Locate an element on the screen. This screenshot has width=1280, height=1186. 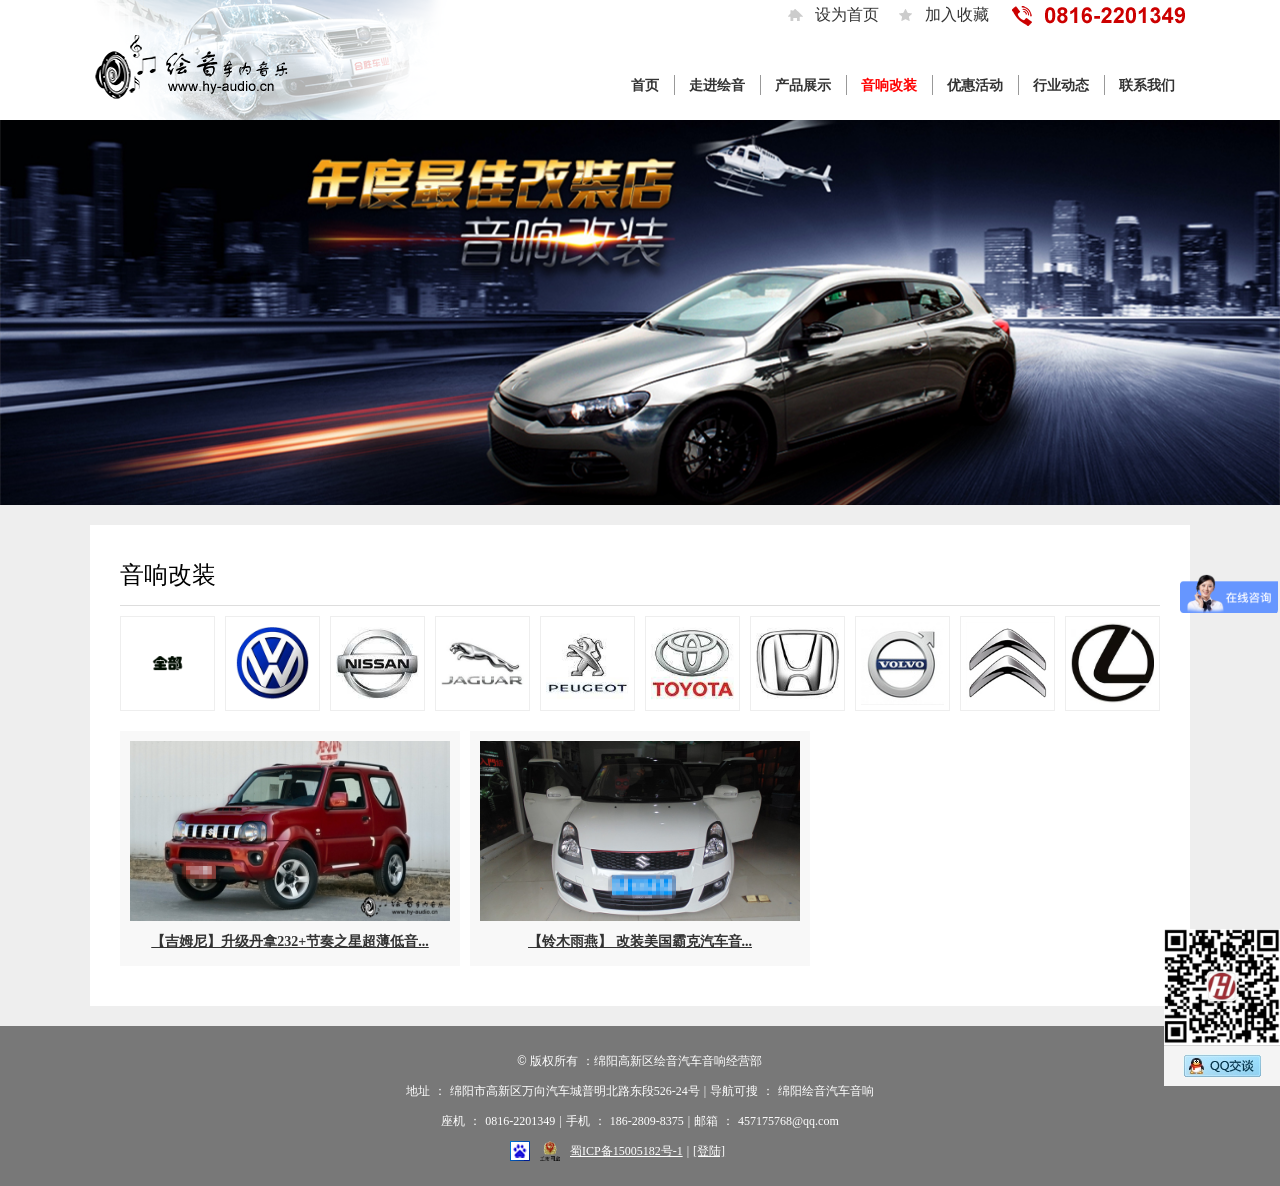
版权所有 is located at coordinates (554, 1061).